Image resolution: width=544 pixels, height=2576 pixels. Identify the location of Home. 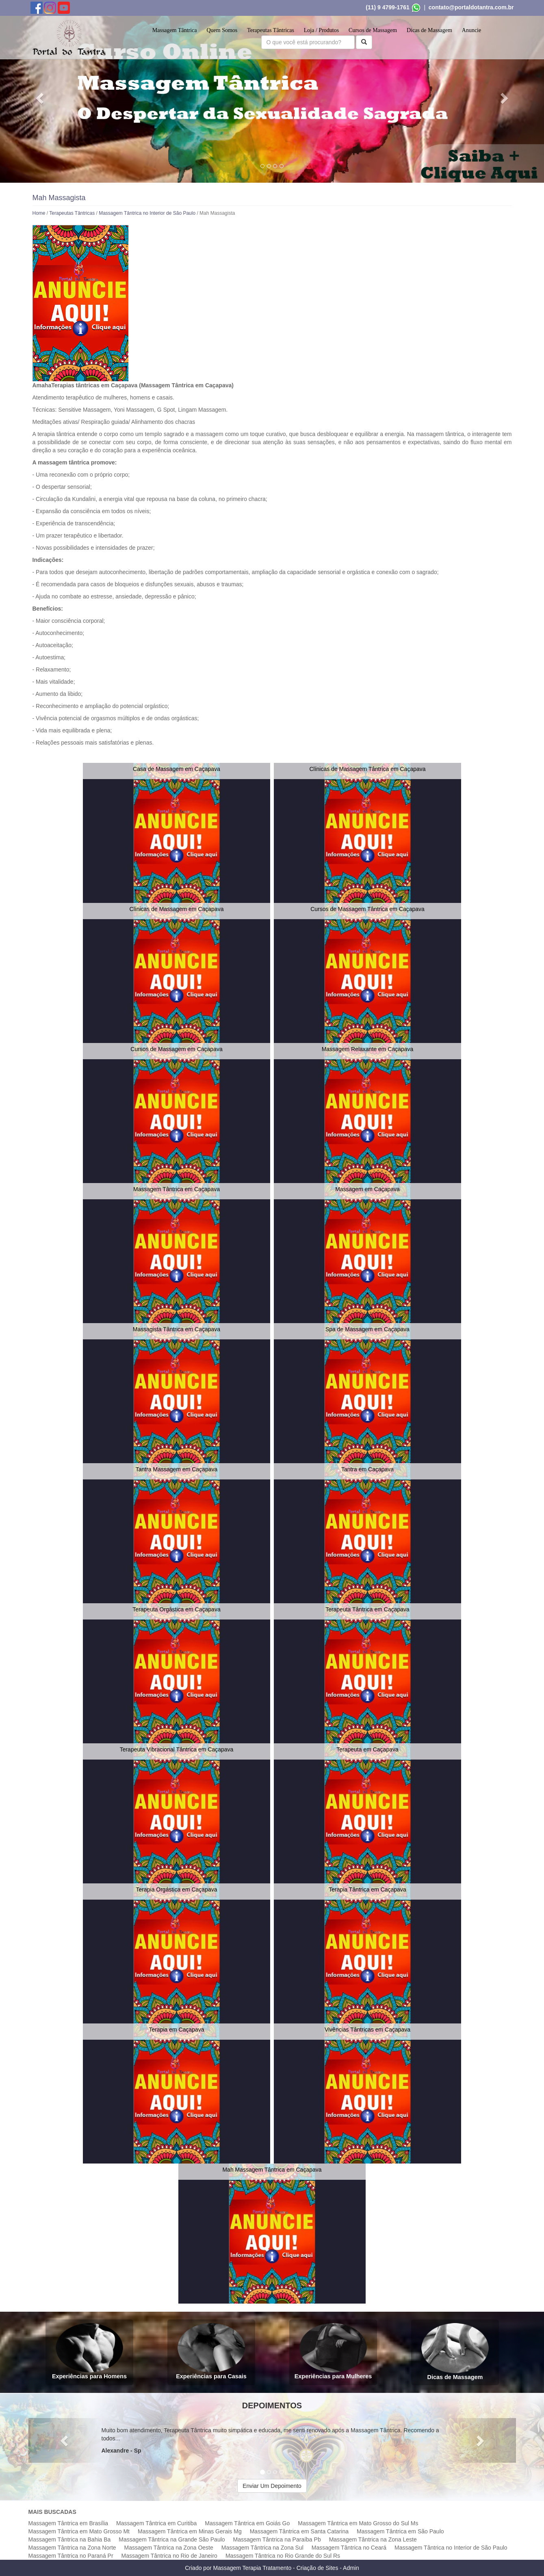
(39, 213).